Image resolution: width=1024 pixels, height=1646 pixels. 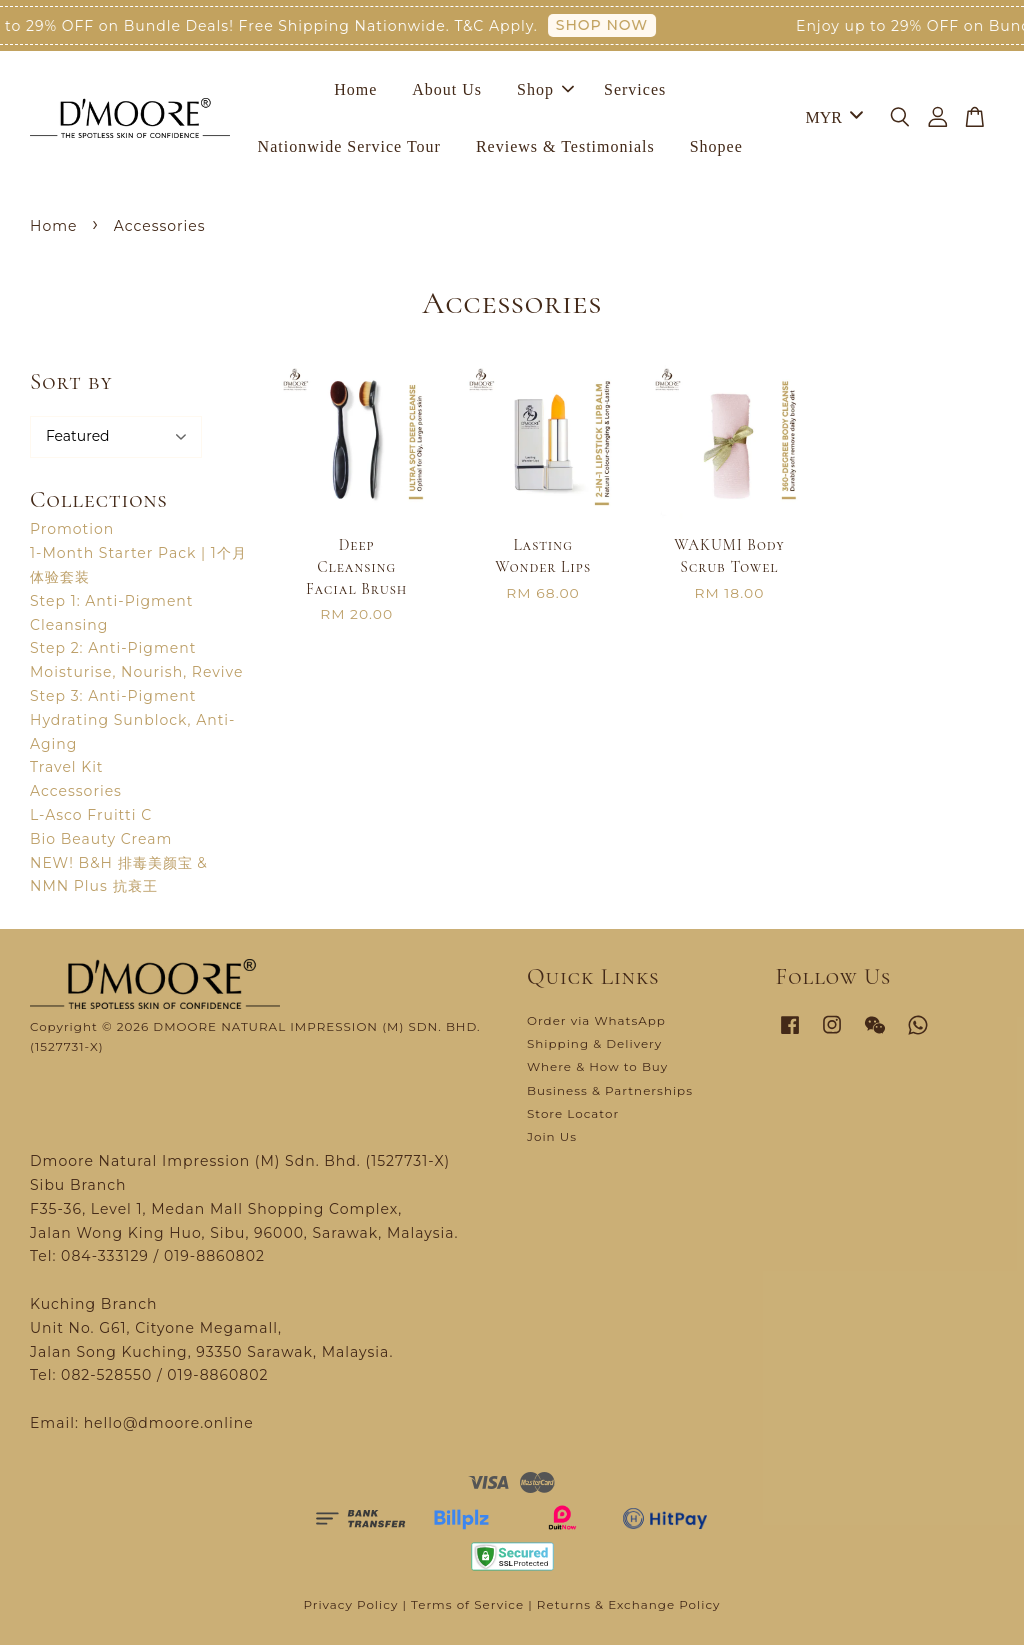 What do you see at coordinates (467, 1605) in the screenshot?
I see `Terms of Service` at bounding box center [467, 1605].